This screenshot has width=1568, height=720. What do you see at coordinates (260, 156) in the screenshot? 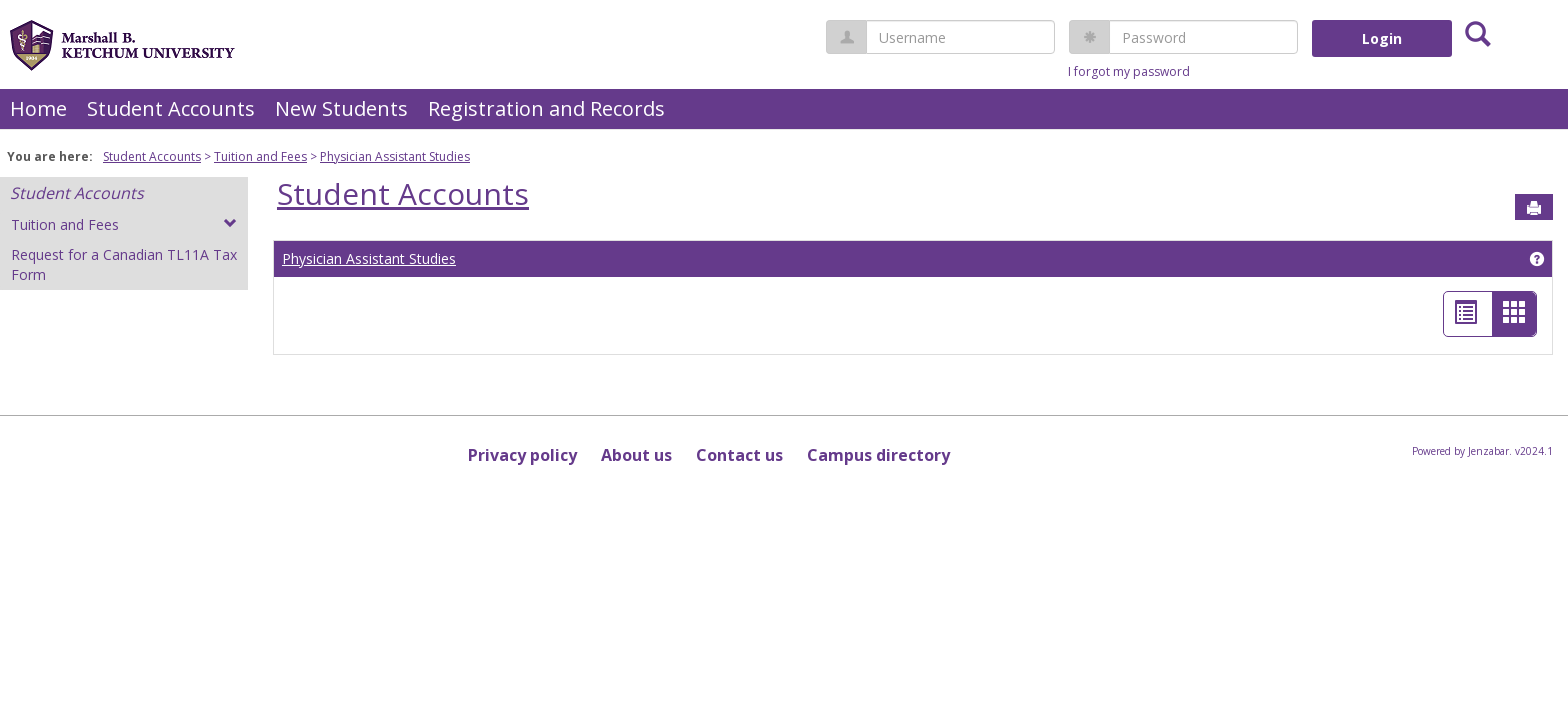
I see `Tuition and Fees` at bounding box center [260, 156].